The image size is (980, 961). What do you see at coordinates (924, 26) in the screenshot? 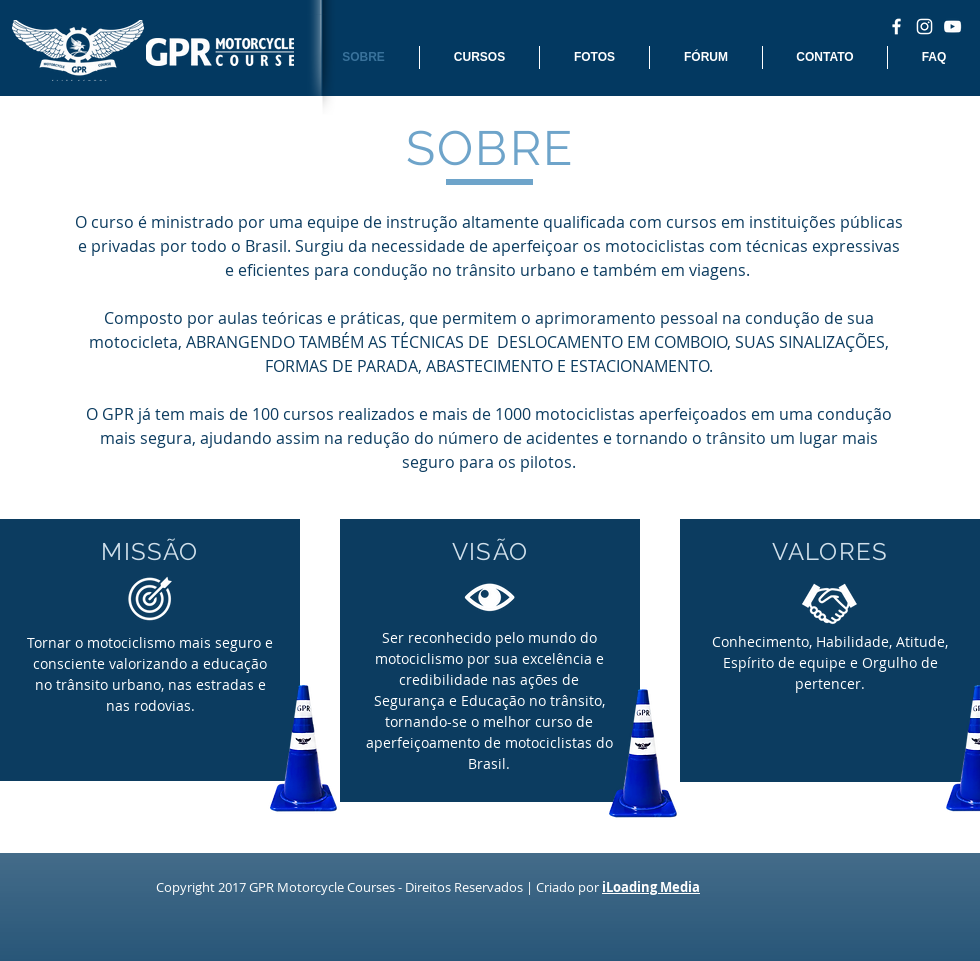
I see `[White Instagram Icon]` at bounding box center [924, 26].